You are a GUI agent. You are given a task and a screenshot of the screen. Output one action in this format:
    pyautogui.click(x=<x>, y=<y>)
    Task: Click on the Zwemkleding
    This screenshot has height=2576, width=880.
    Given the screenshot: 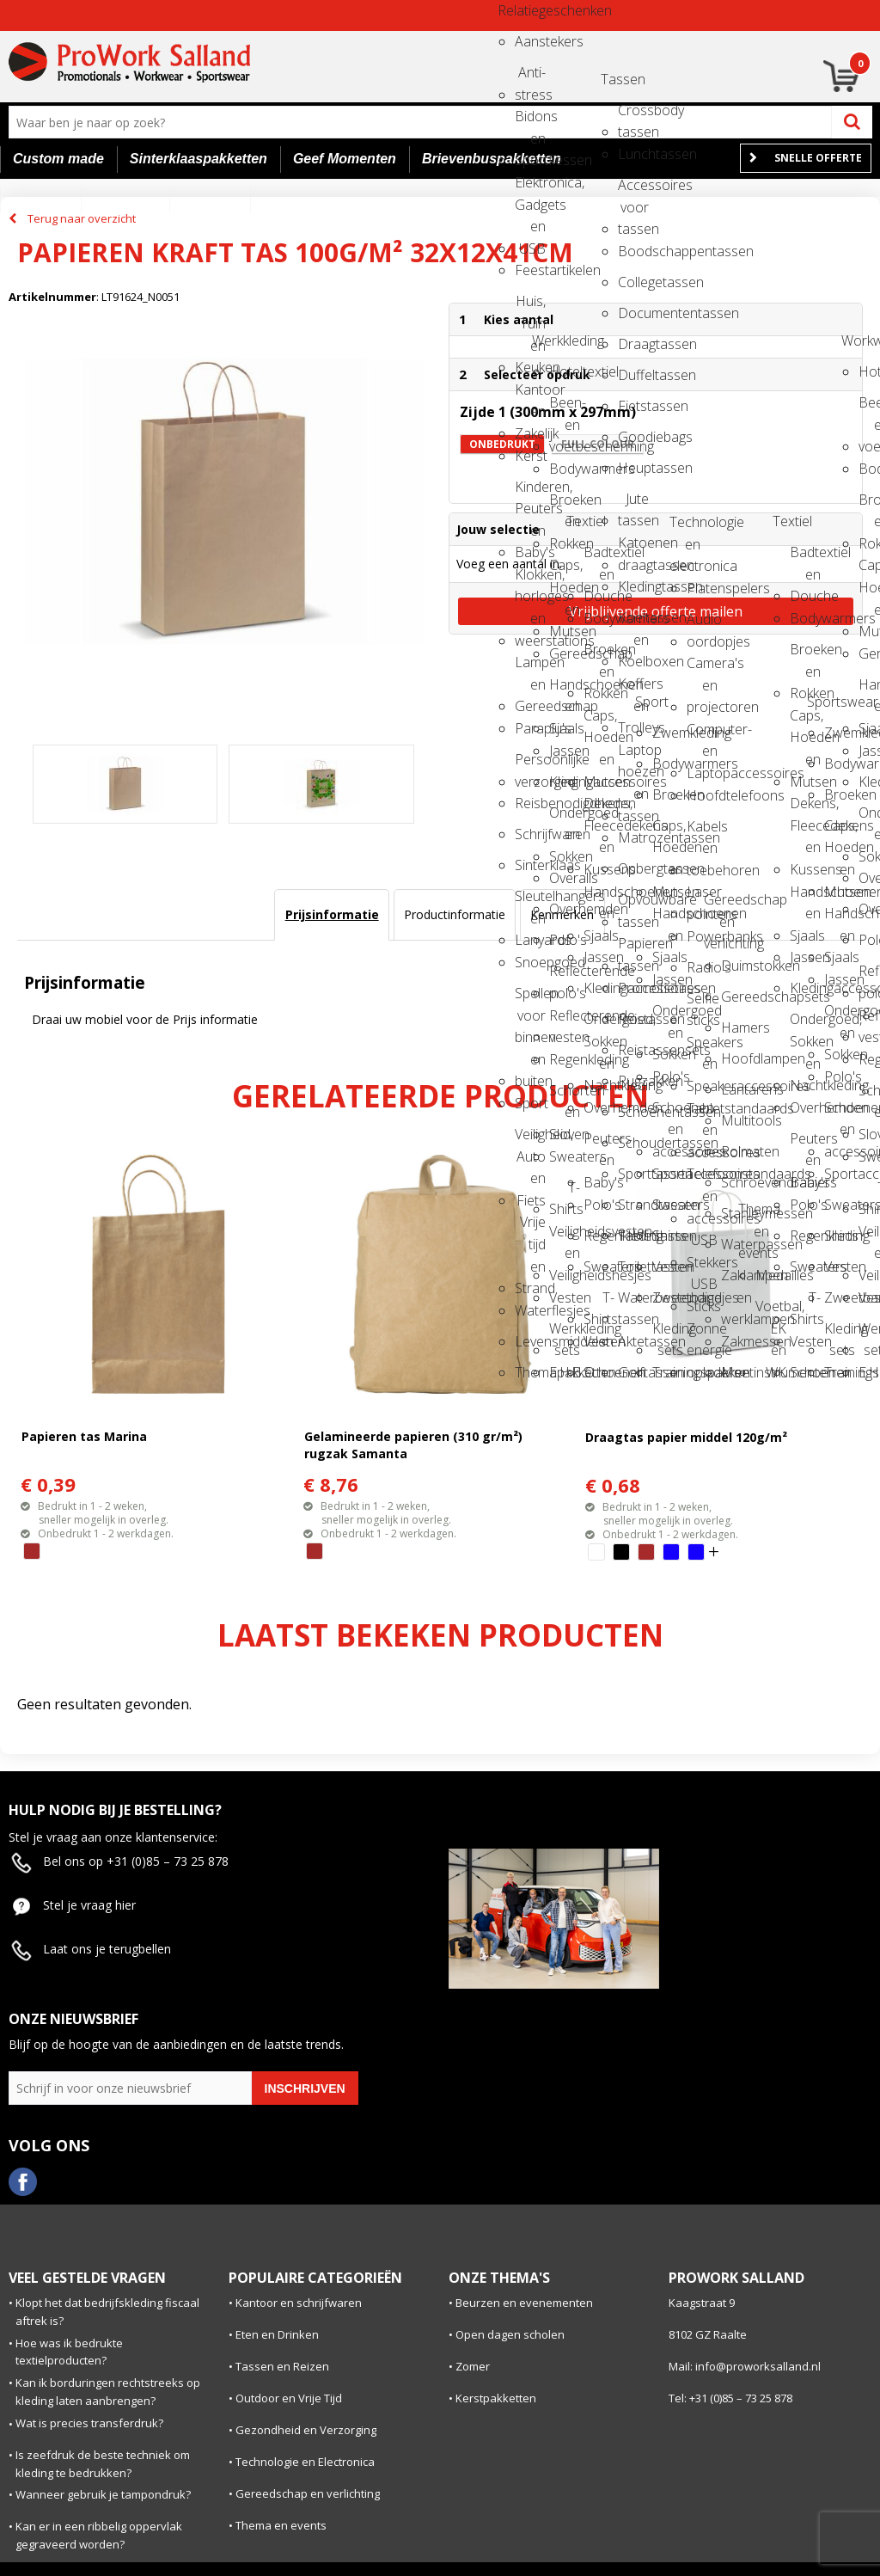 What is the action you would take?
    pyautogui.click(x=667, y=732)
    